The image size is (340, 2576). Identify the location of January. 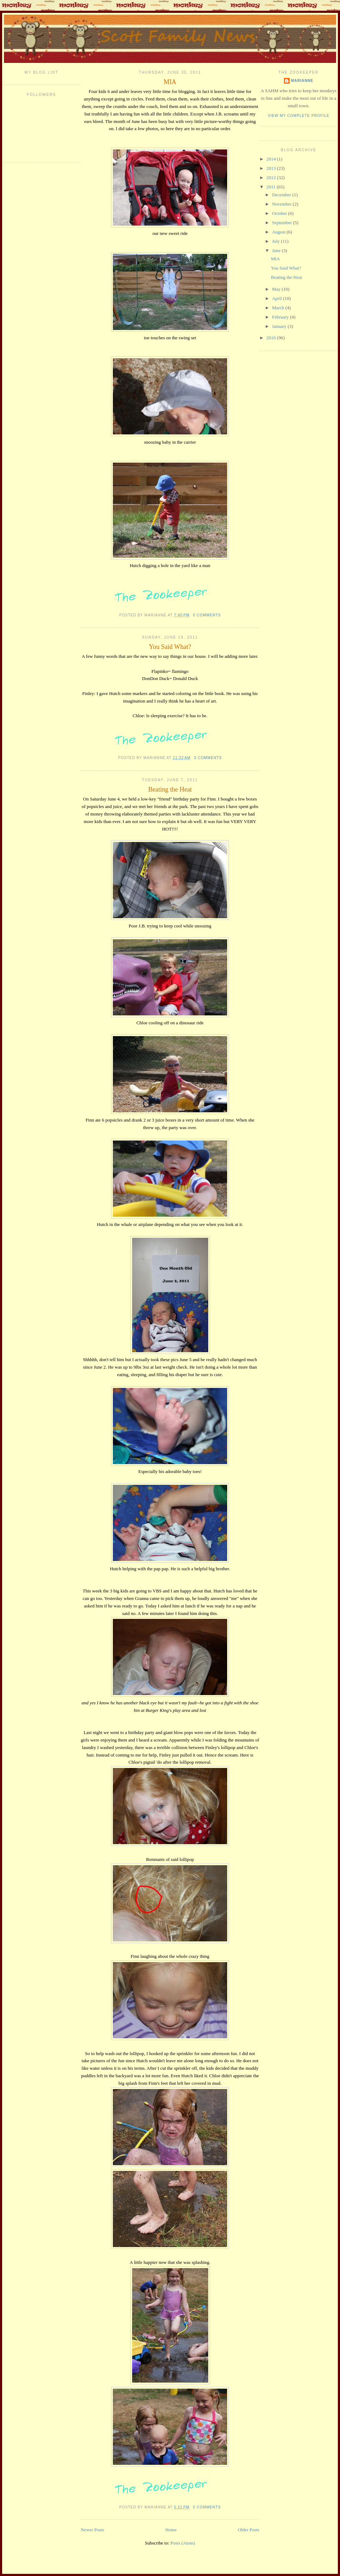
(280, 326).